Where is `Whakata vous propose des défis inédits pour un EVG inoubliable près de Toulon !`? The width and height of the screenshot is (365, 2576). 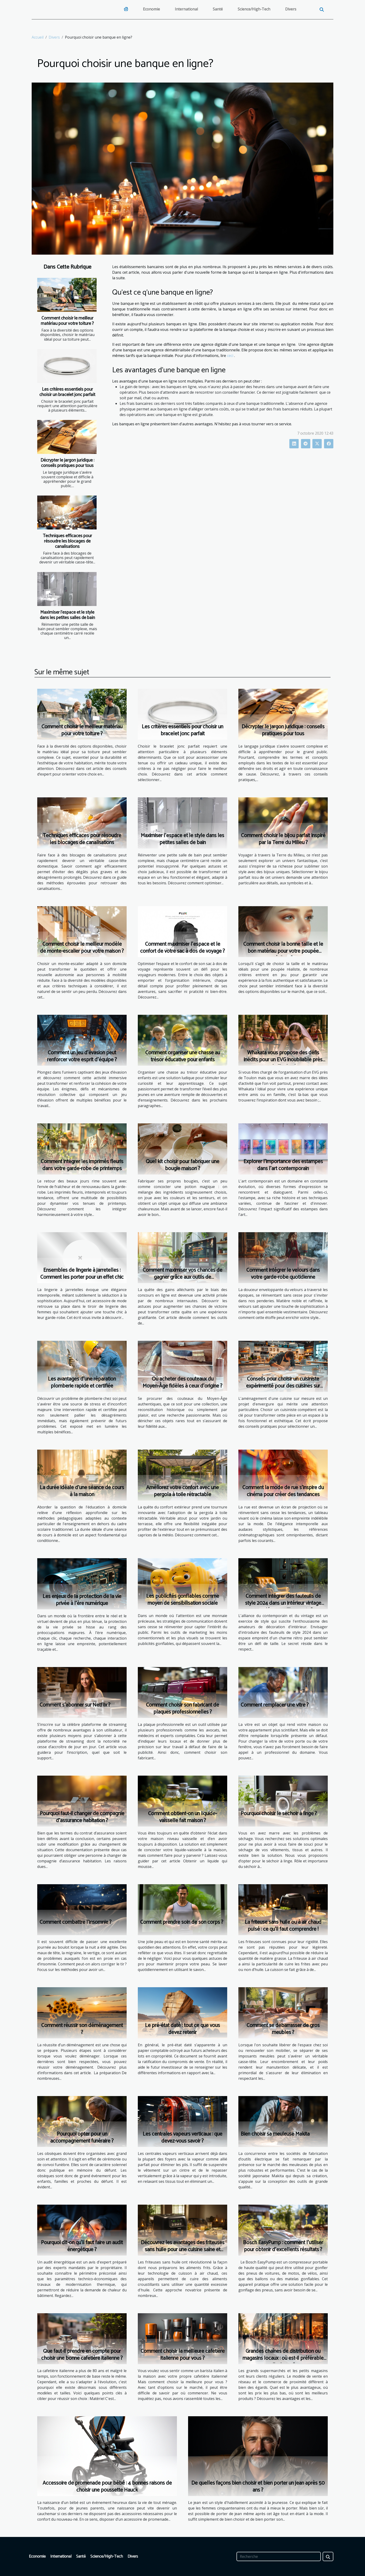 Whakata vous propose des défis inédits pour un EVG inoubliable près de Toulon ! is located at coordinates (283, 1059).